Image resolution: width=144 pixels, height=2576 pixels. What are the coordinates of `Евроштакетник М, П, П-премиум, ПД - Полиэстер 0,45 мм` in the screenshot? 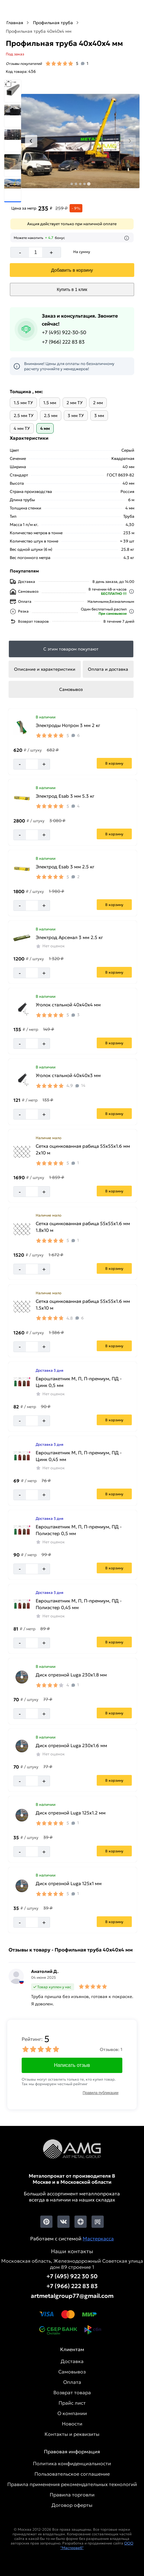 It's located at (79, 1604).